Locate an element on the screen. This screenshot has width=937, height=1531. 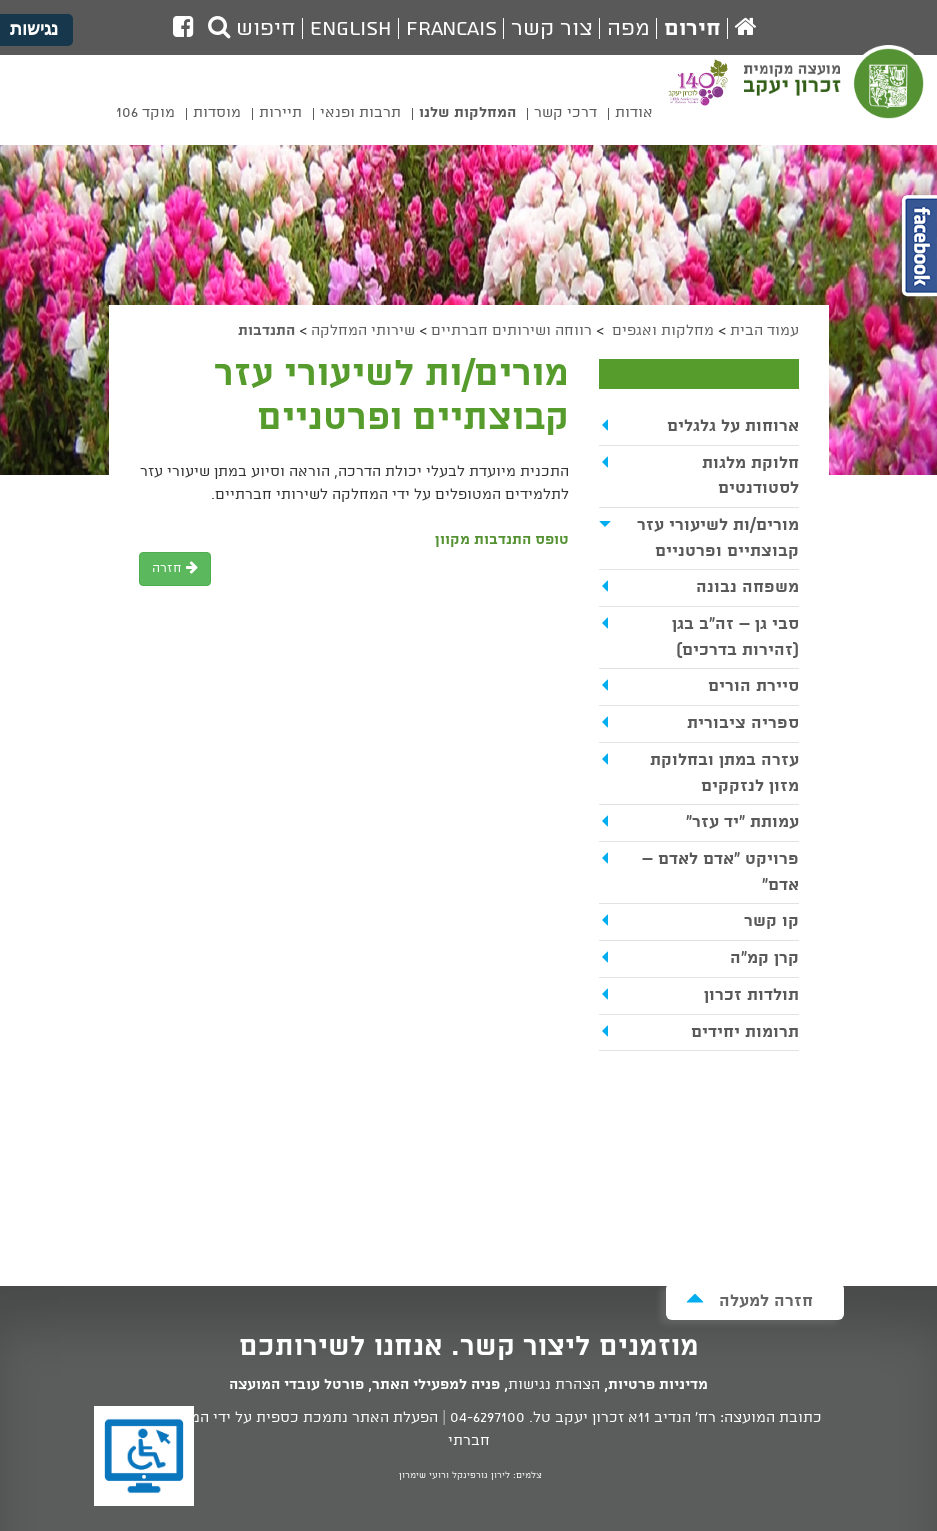
צור קשר is located at coordinates (552, 29).